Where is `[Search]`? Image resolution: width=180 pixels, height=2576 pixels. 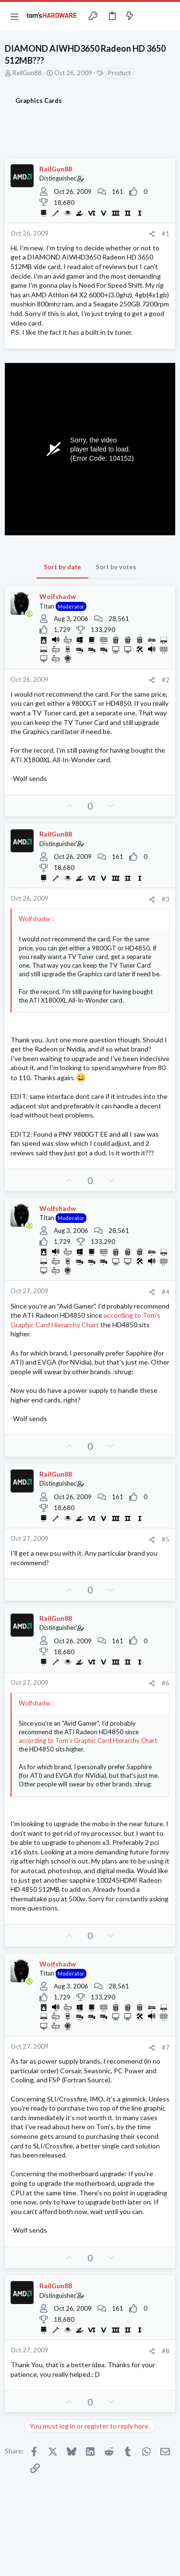
[Search] is located at coordinates (167, 16).